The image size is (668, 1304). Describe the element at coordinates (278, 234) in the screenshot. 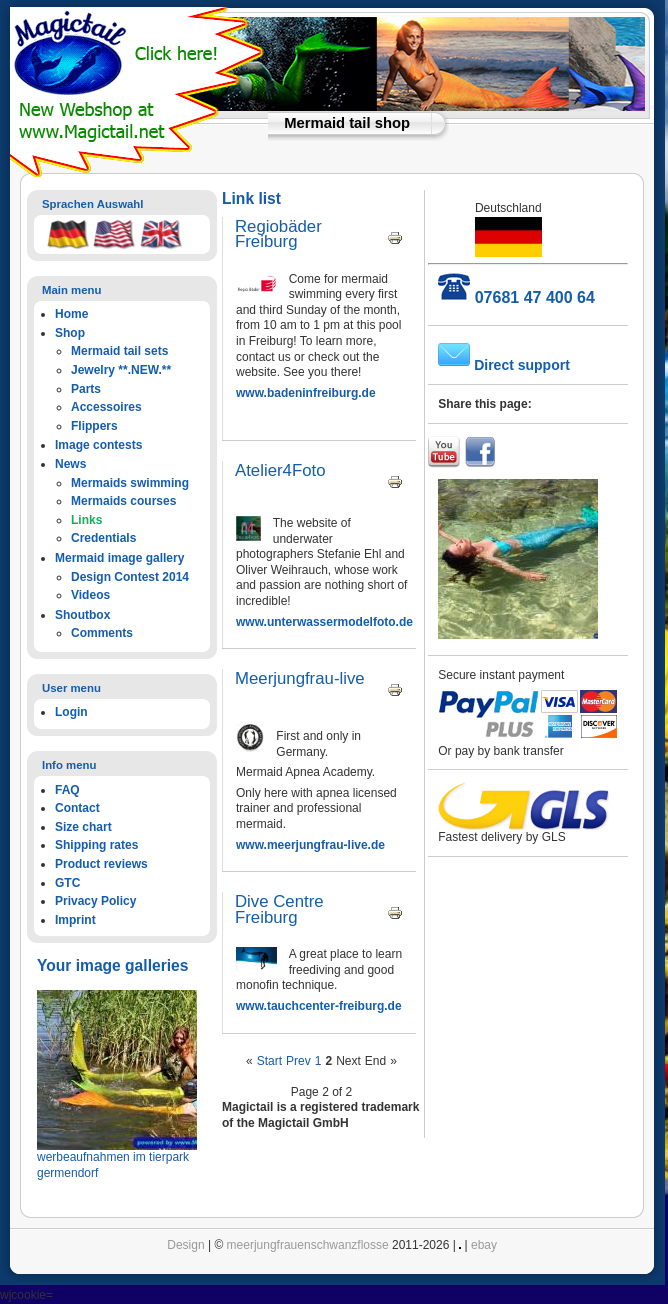

I see `Regiobäder Freiburg` at that location.